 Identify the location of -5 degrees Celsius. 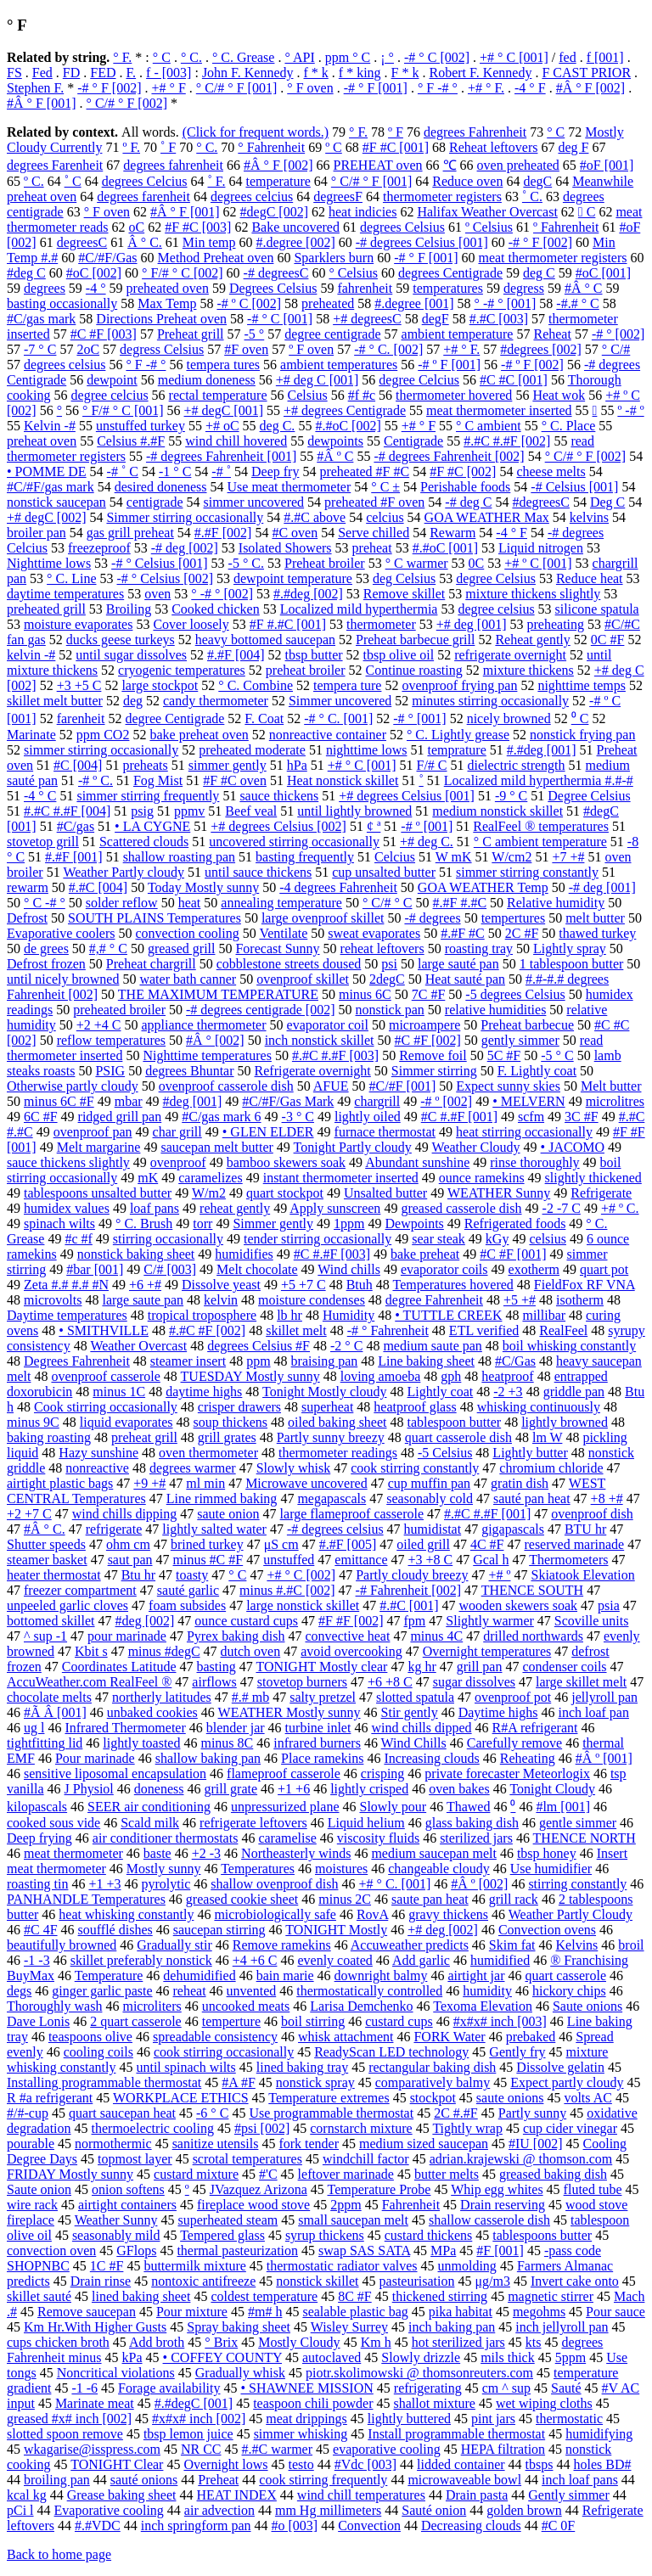
(515, 994).